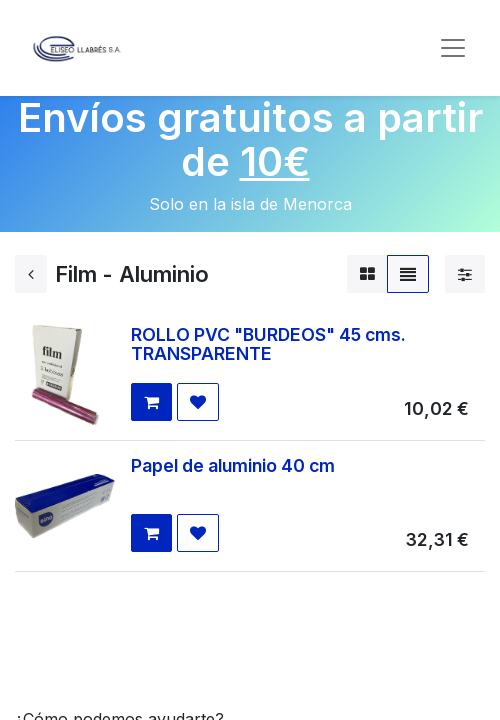  Describe the element at coordinates (151, 402) in the screenshot. I see `[button]` at that location.